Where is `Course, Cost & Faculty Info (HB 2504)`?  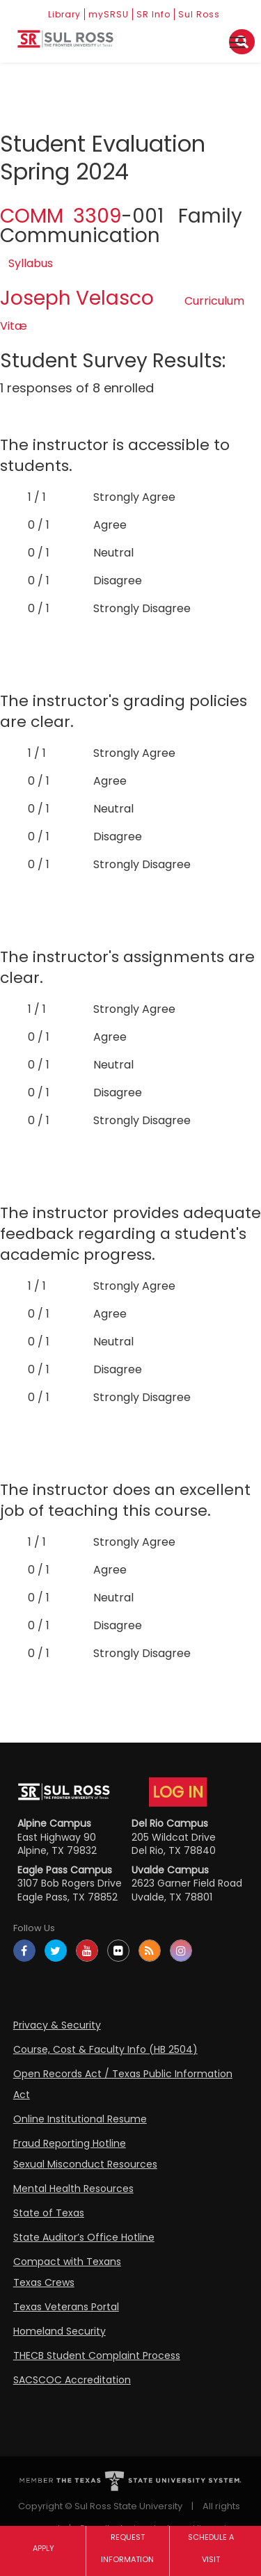 Course, Cost & Faculty Info (HB 2504) is located at coordinates (105, 2049).